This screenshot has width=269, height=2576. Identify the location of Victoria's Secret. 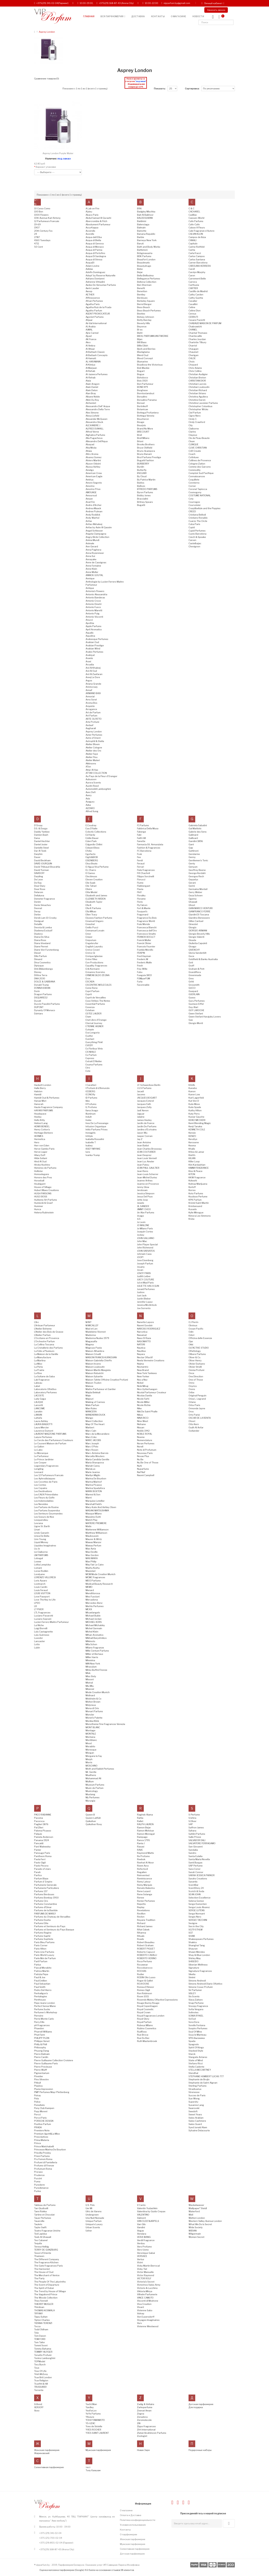
(145, 2281).